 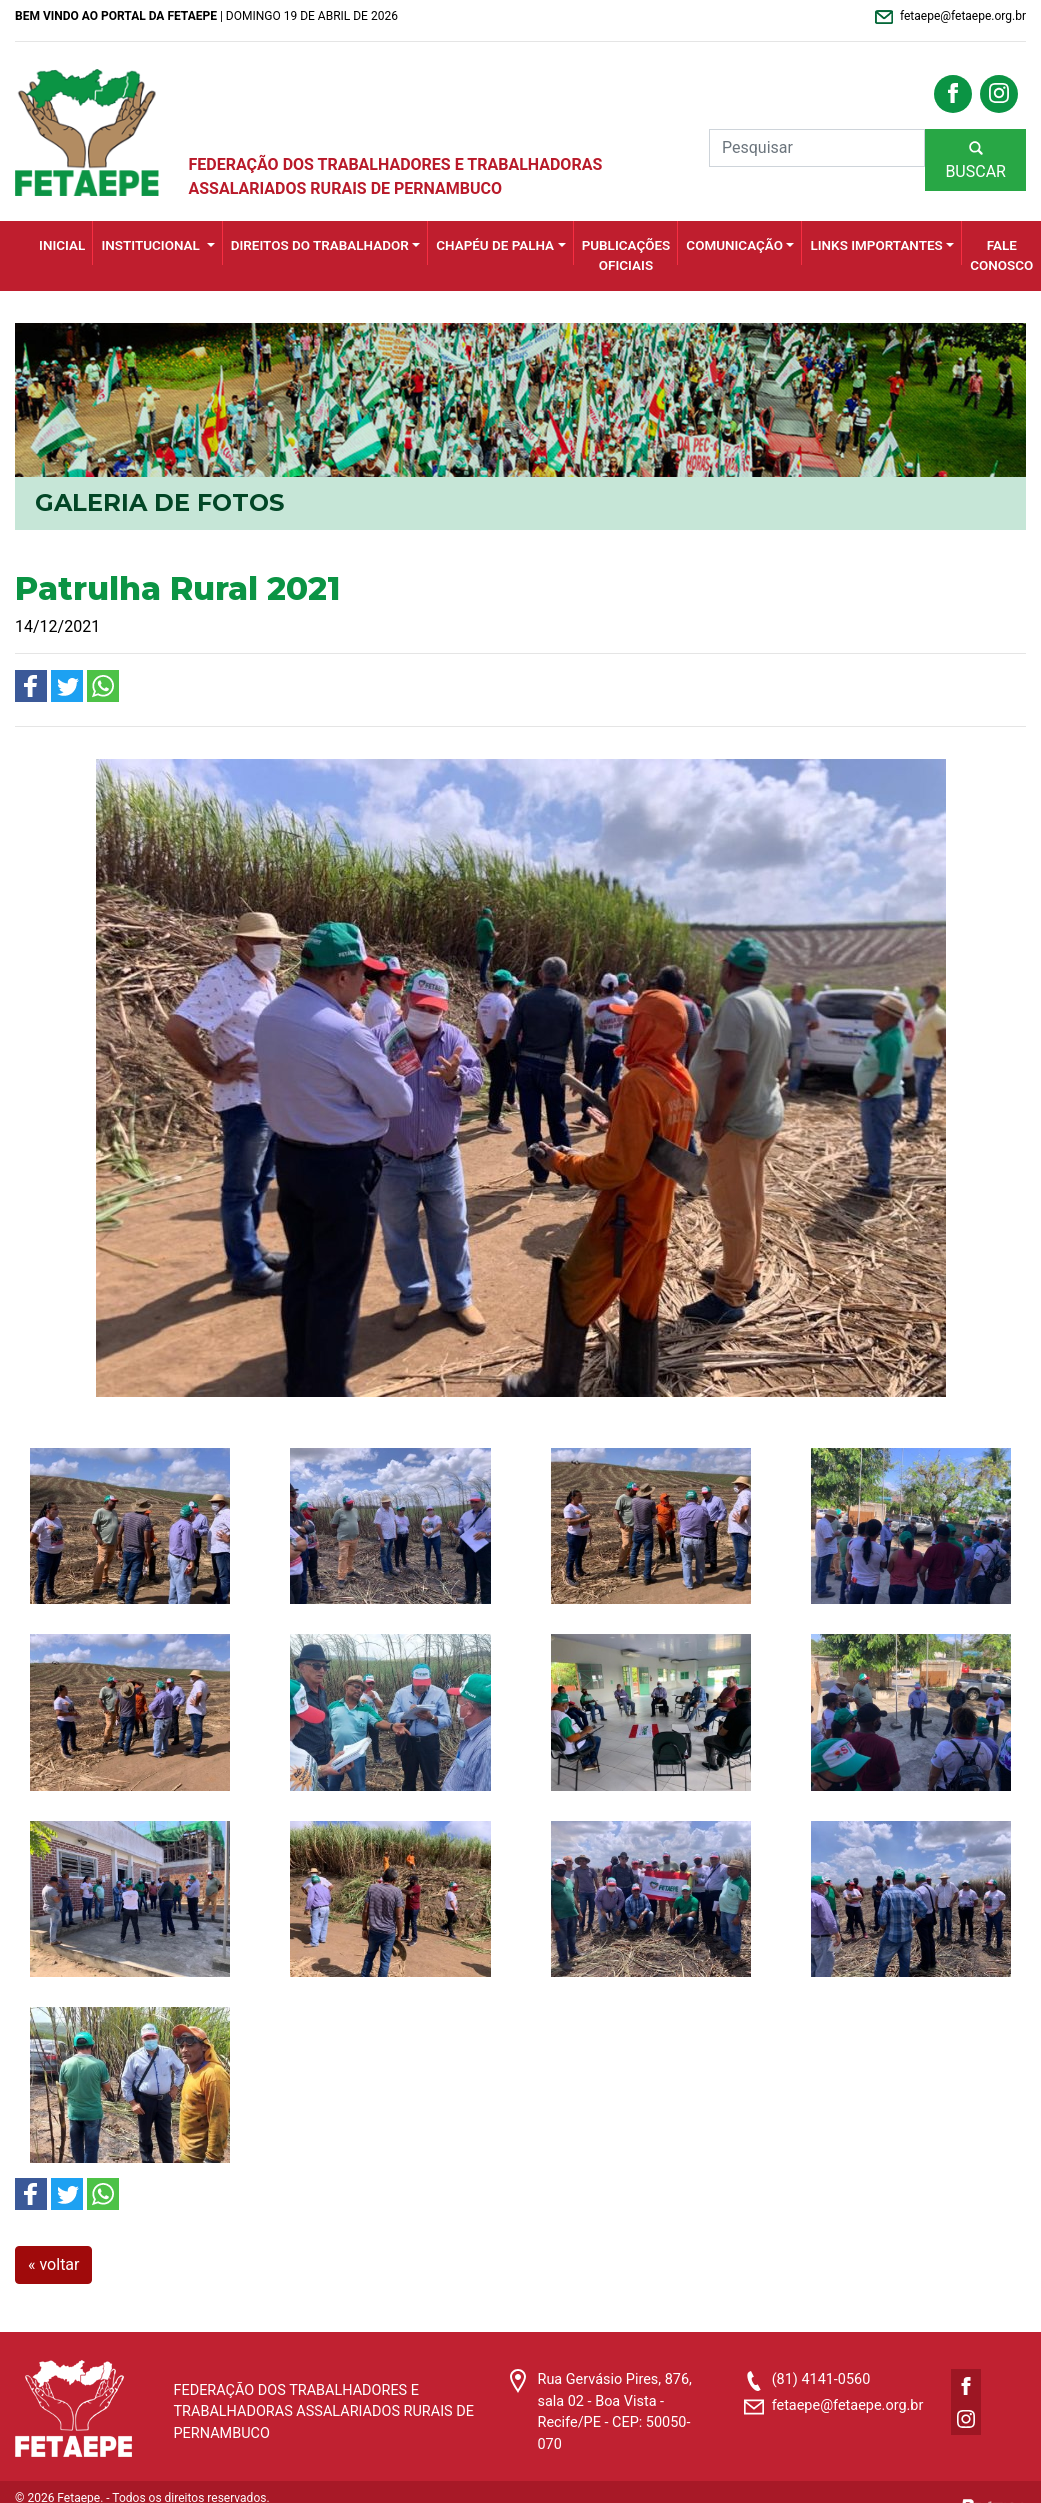 What do you see at coordinates (320, 245) in the screenshot?
I see `Direitos do Trabalhador` at bounding box center [320, 245].